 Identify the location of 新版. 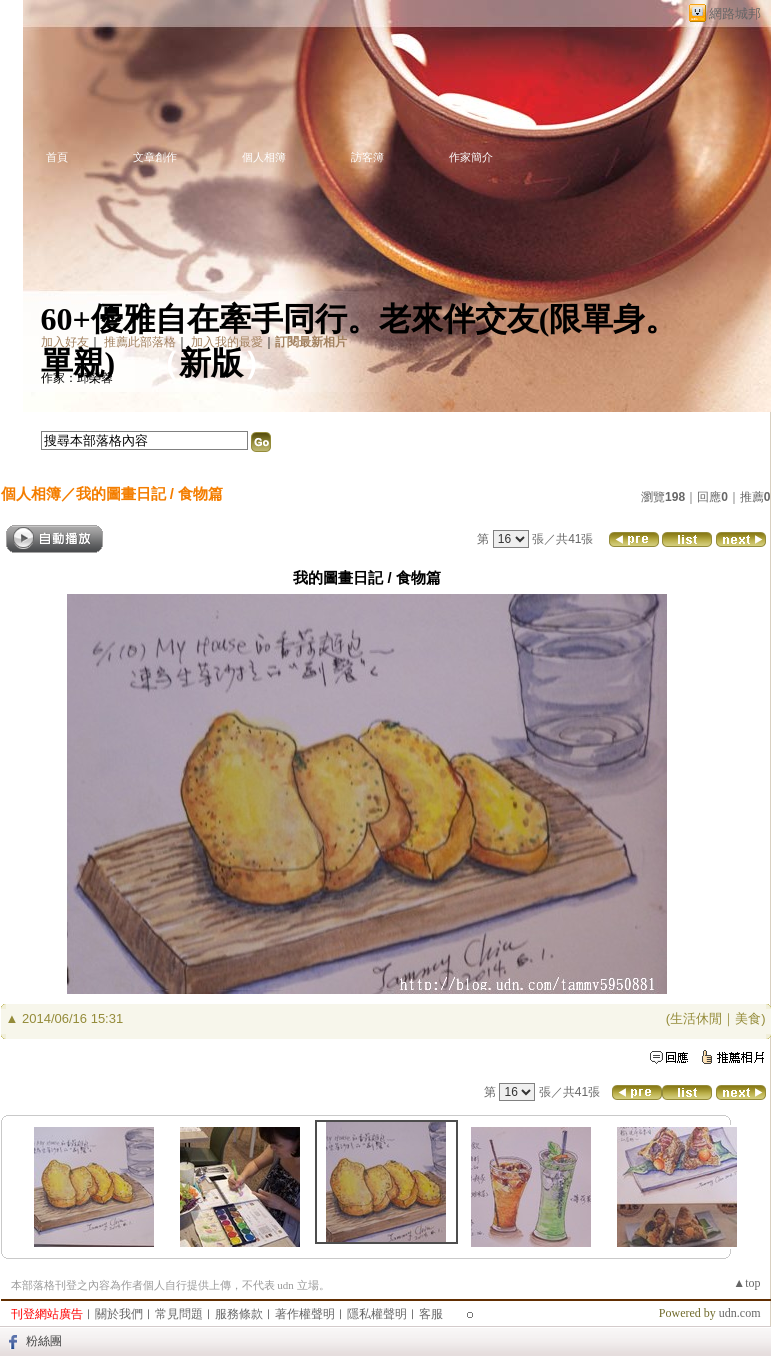
(211, 363).